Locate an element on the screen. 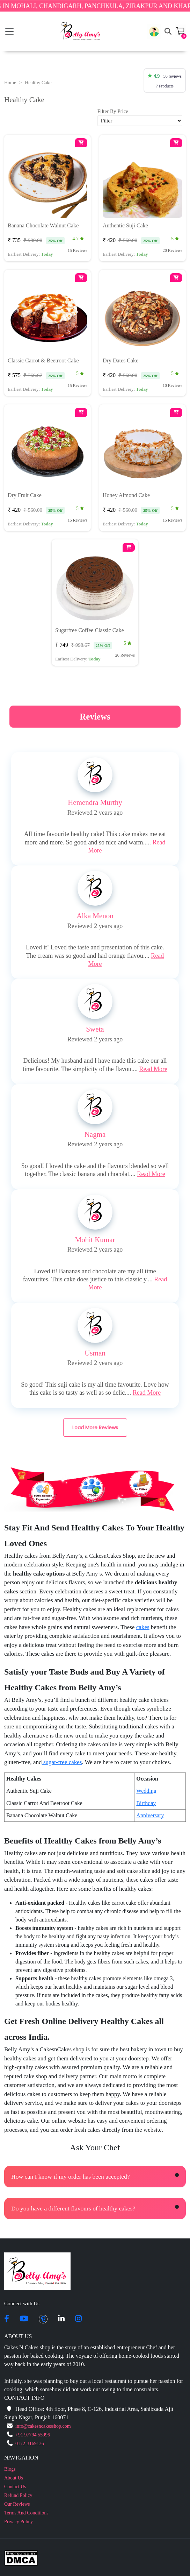 This screenshot has width=190, height=2576. [button] is located at coordinates (154, 31).